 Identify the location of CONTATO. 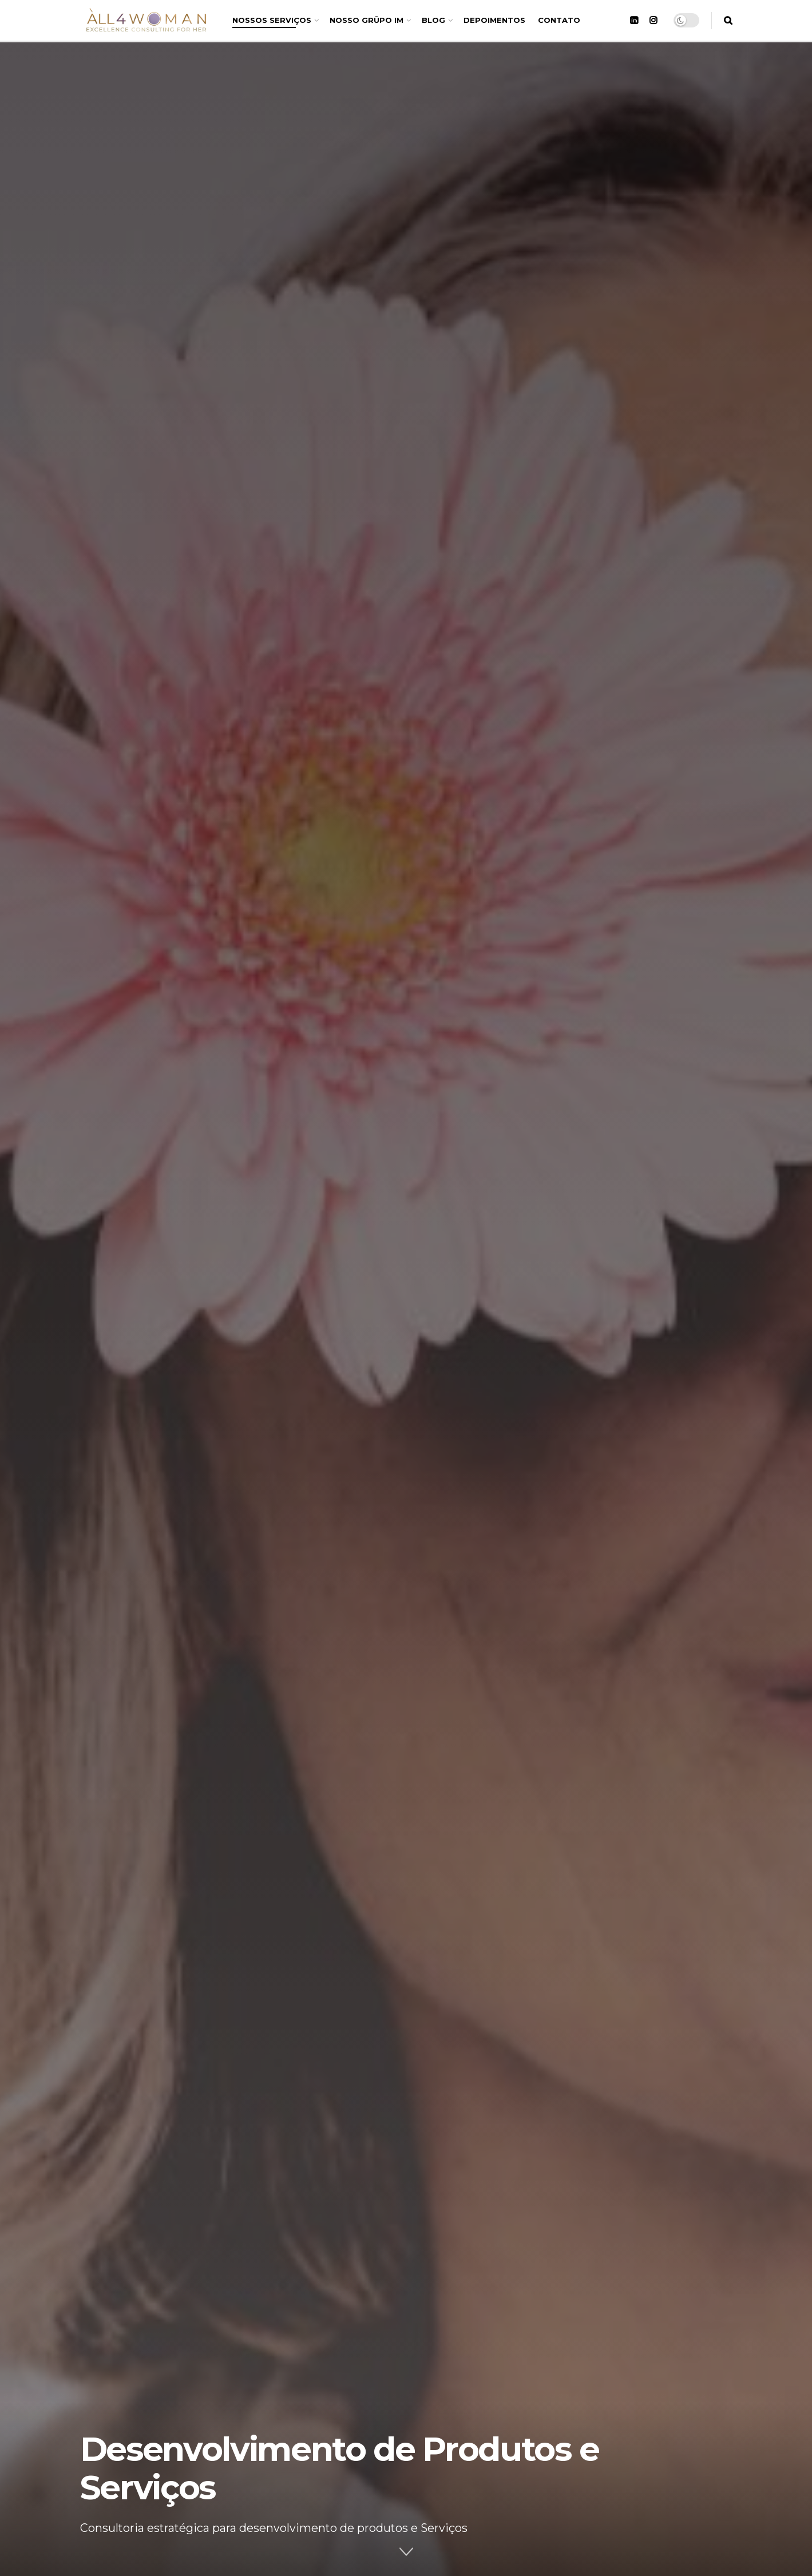
(559, 20).